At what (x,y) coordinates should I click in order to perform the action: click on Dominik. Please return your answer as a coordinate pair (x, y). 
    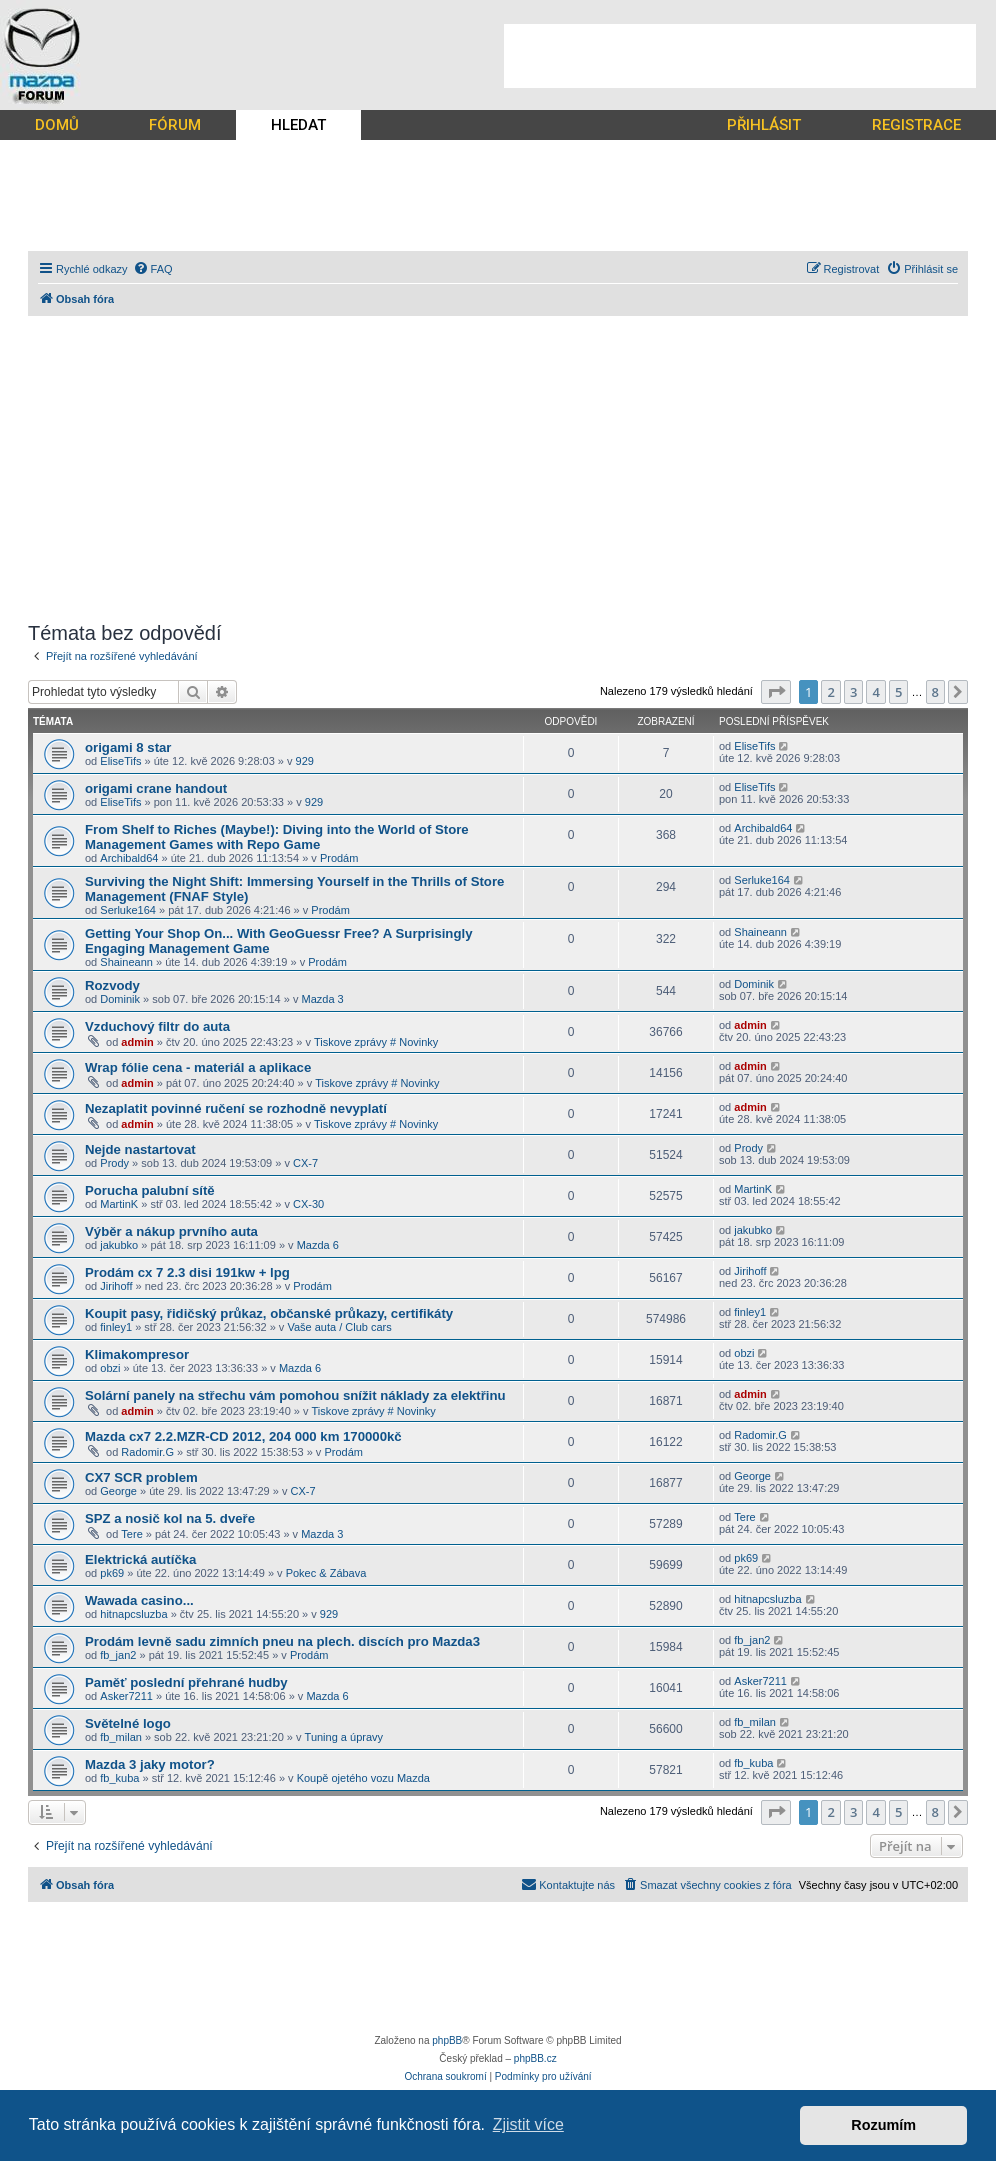
    Looking at the image, I should click on (120, 999).